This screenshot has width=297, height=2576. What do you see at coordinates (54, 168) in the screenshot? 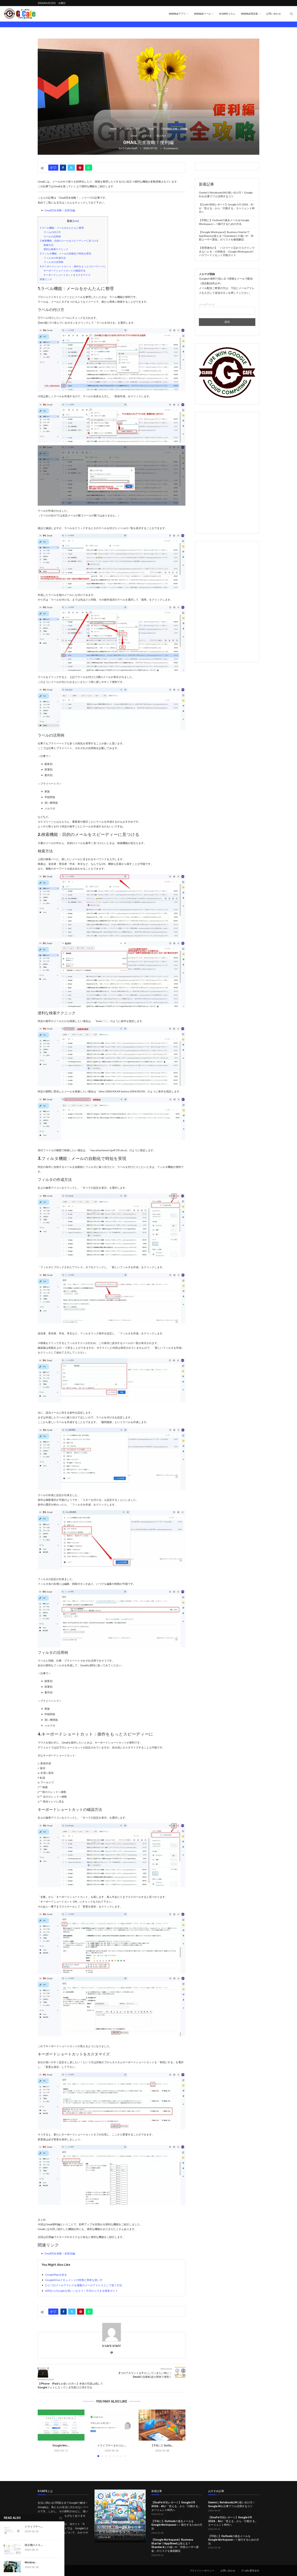
I see `[Like this post]` at bounding box center [54, 168].